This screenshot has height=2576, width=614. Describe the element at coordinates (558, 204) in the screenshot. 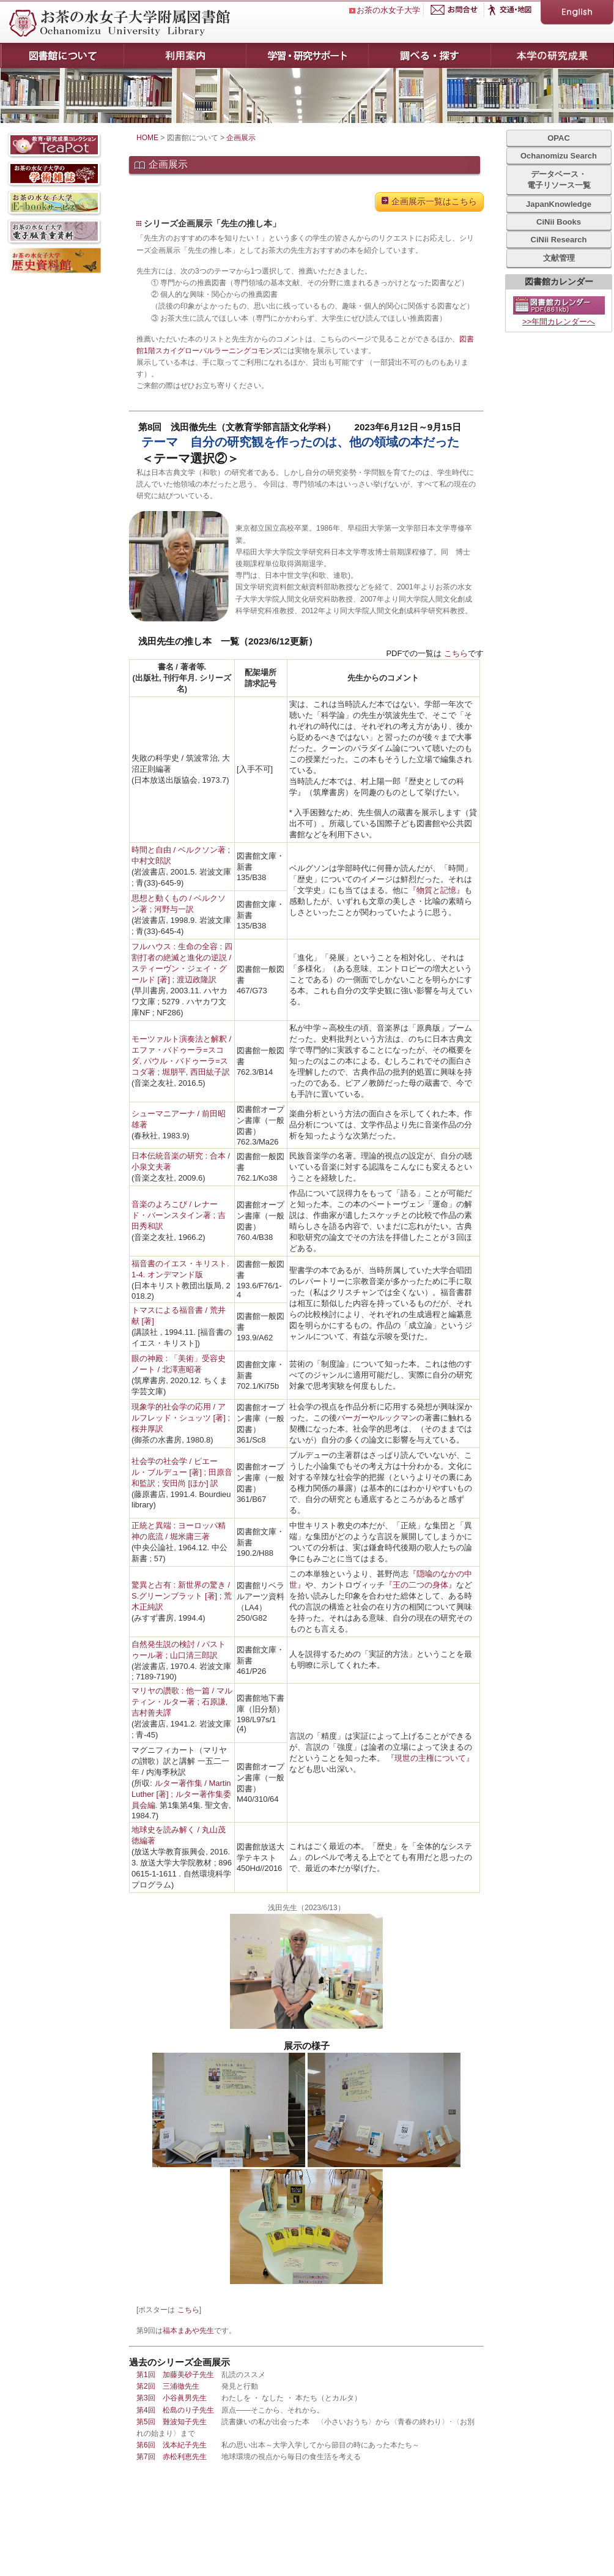

I see `JapanKnowledge` at that location.